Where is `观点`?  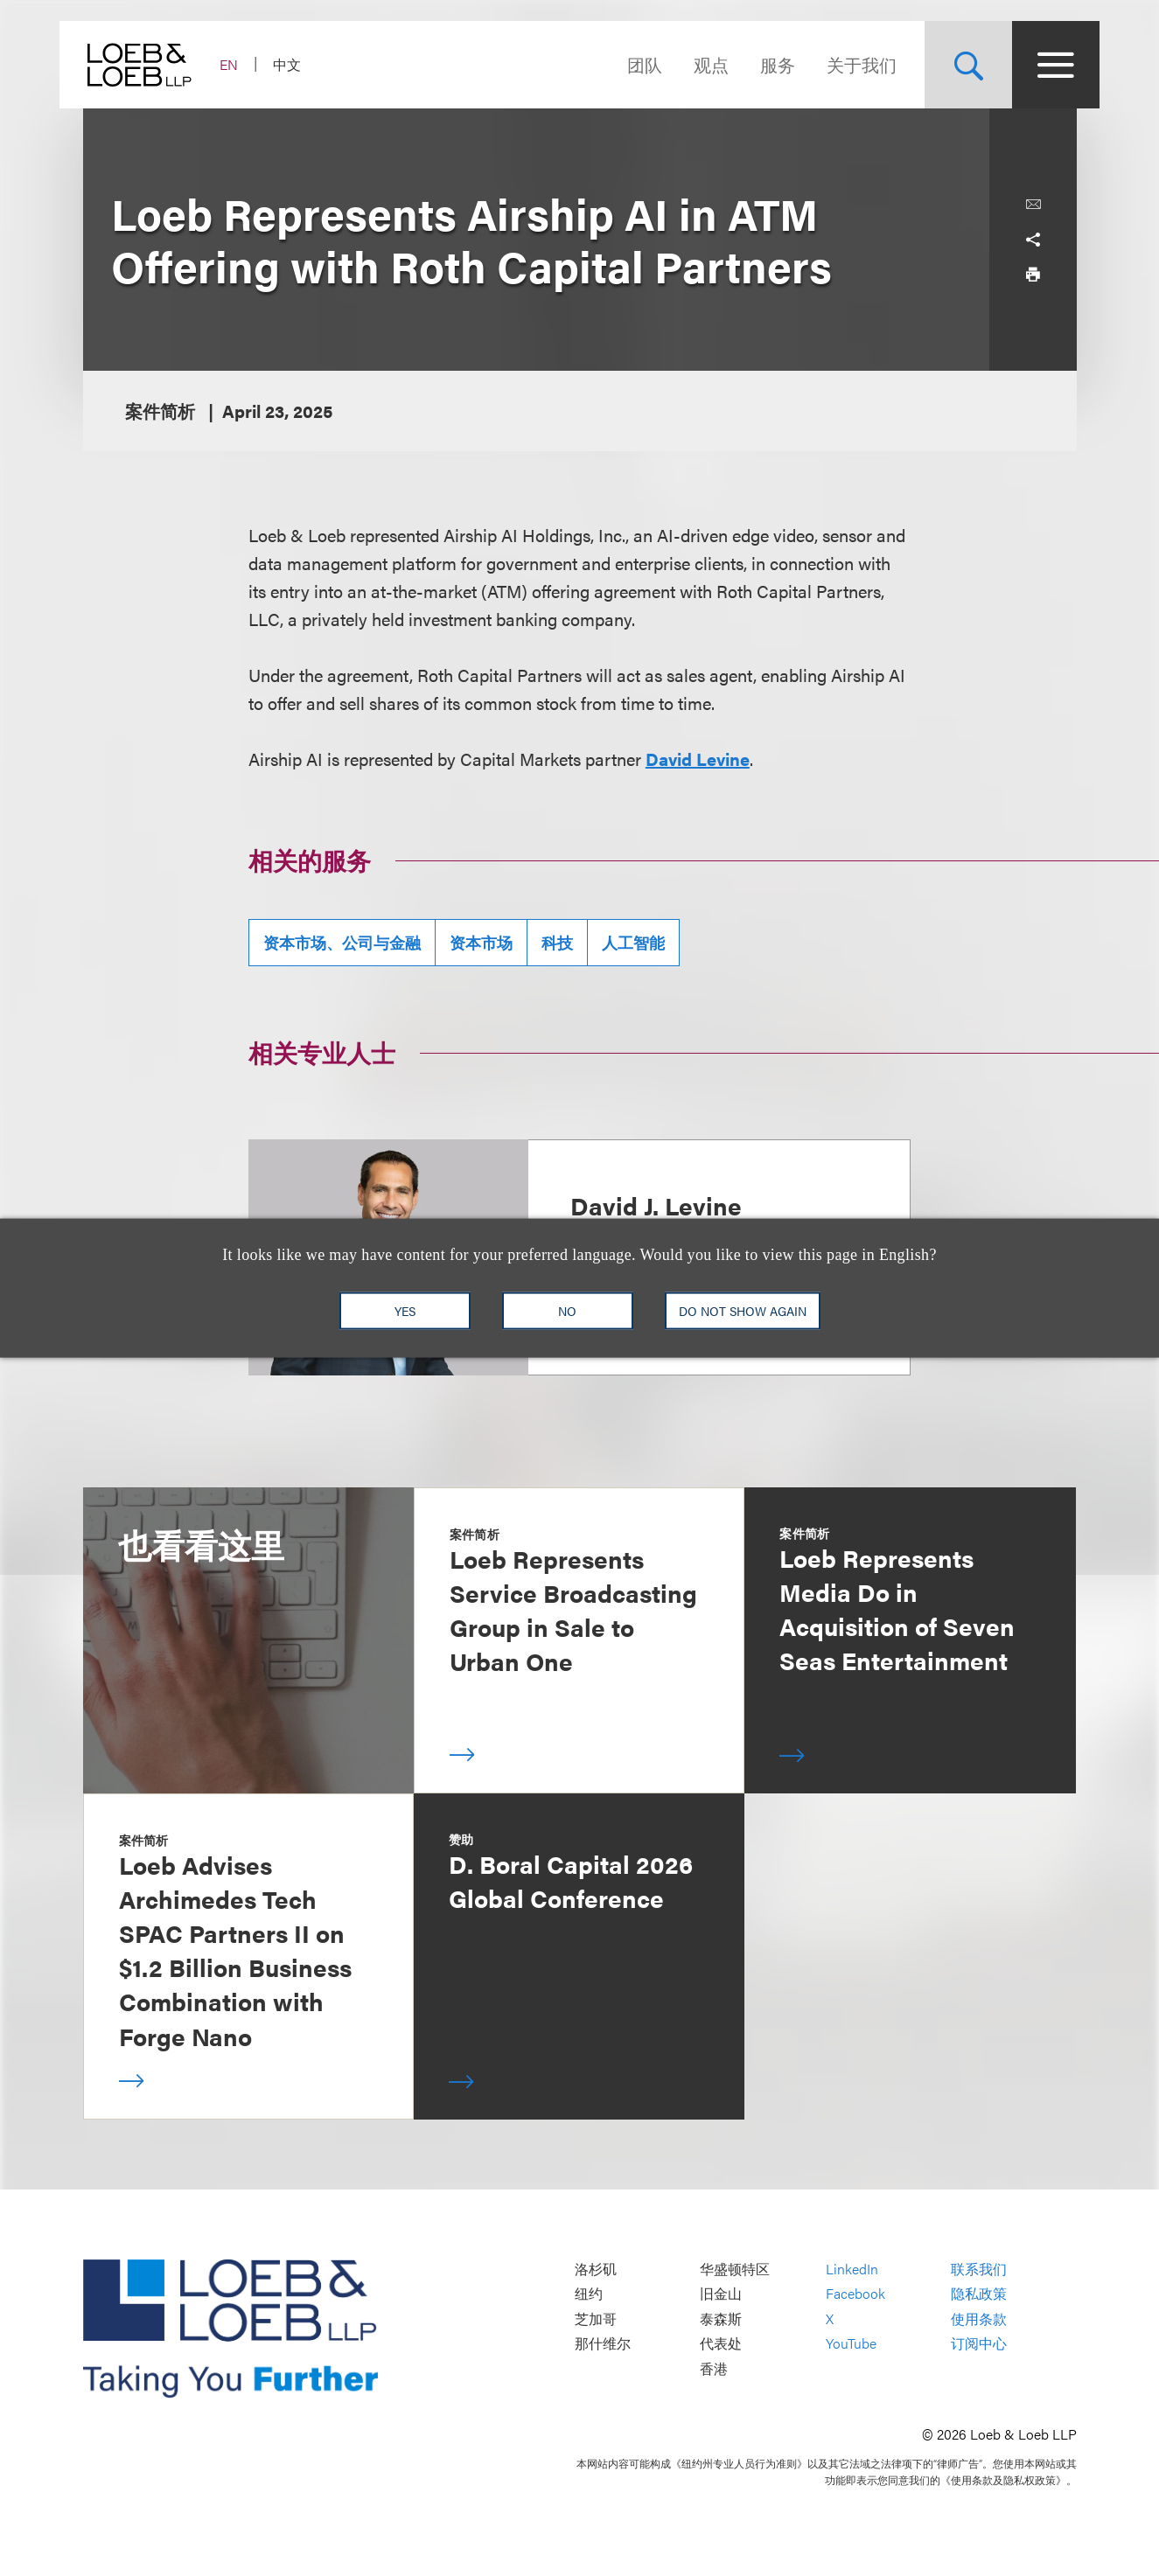
观点 is located at coordinates (688, 64).